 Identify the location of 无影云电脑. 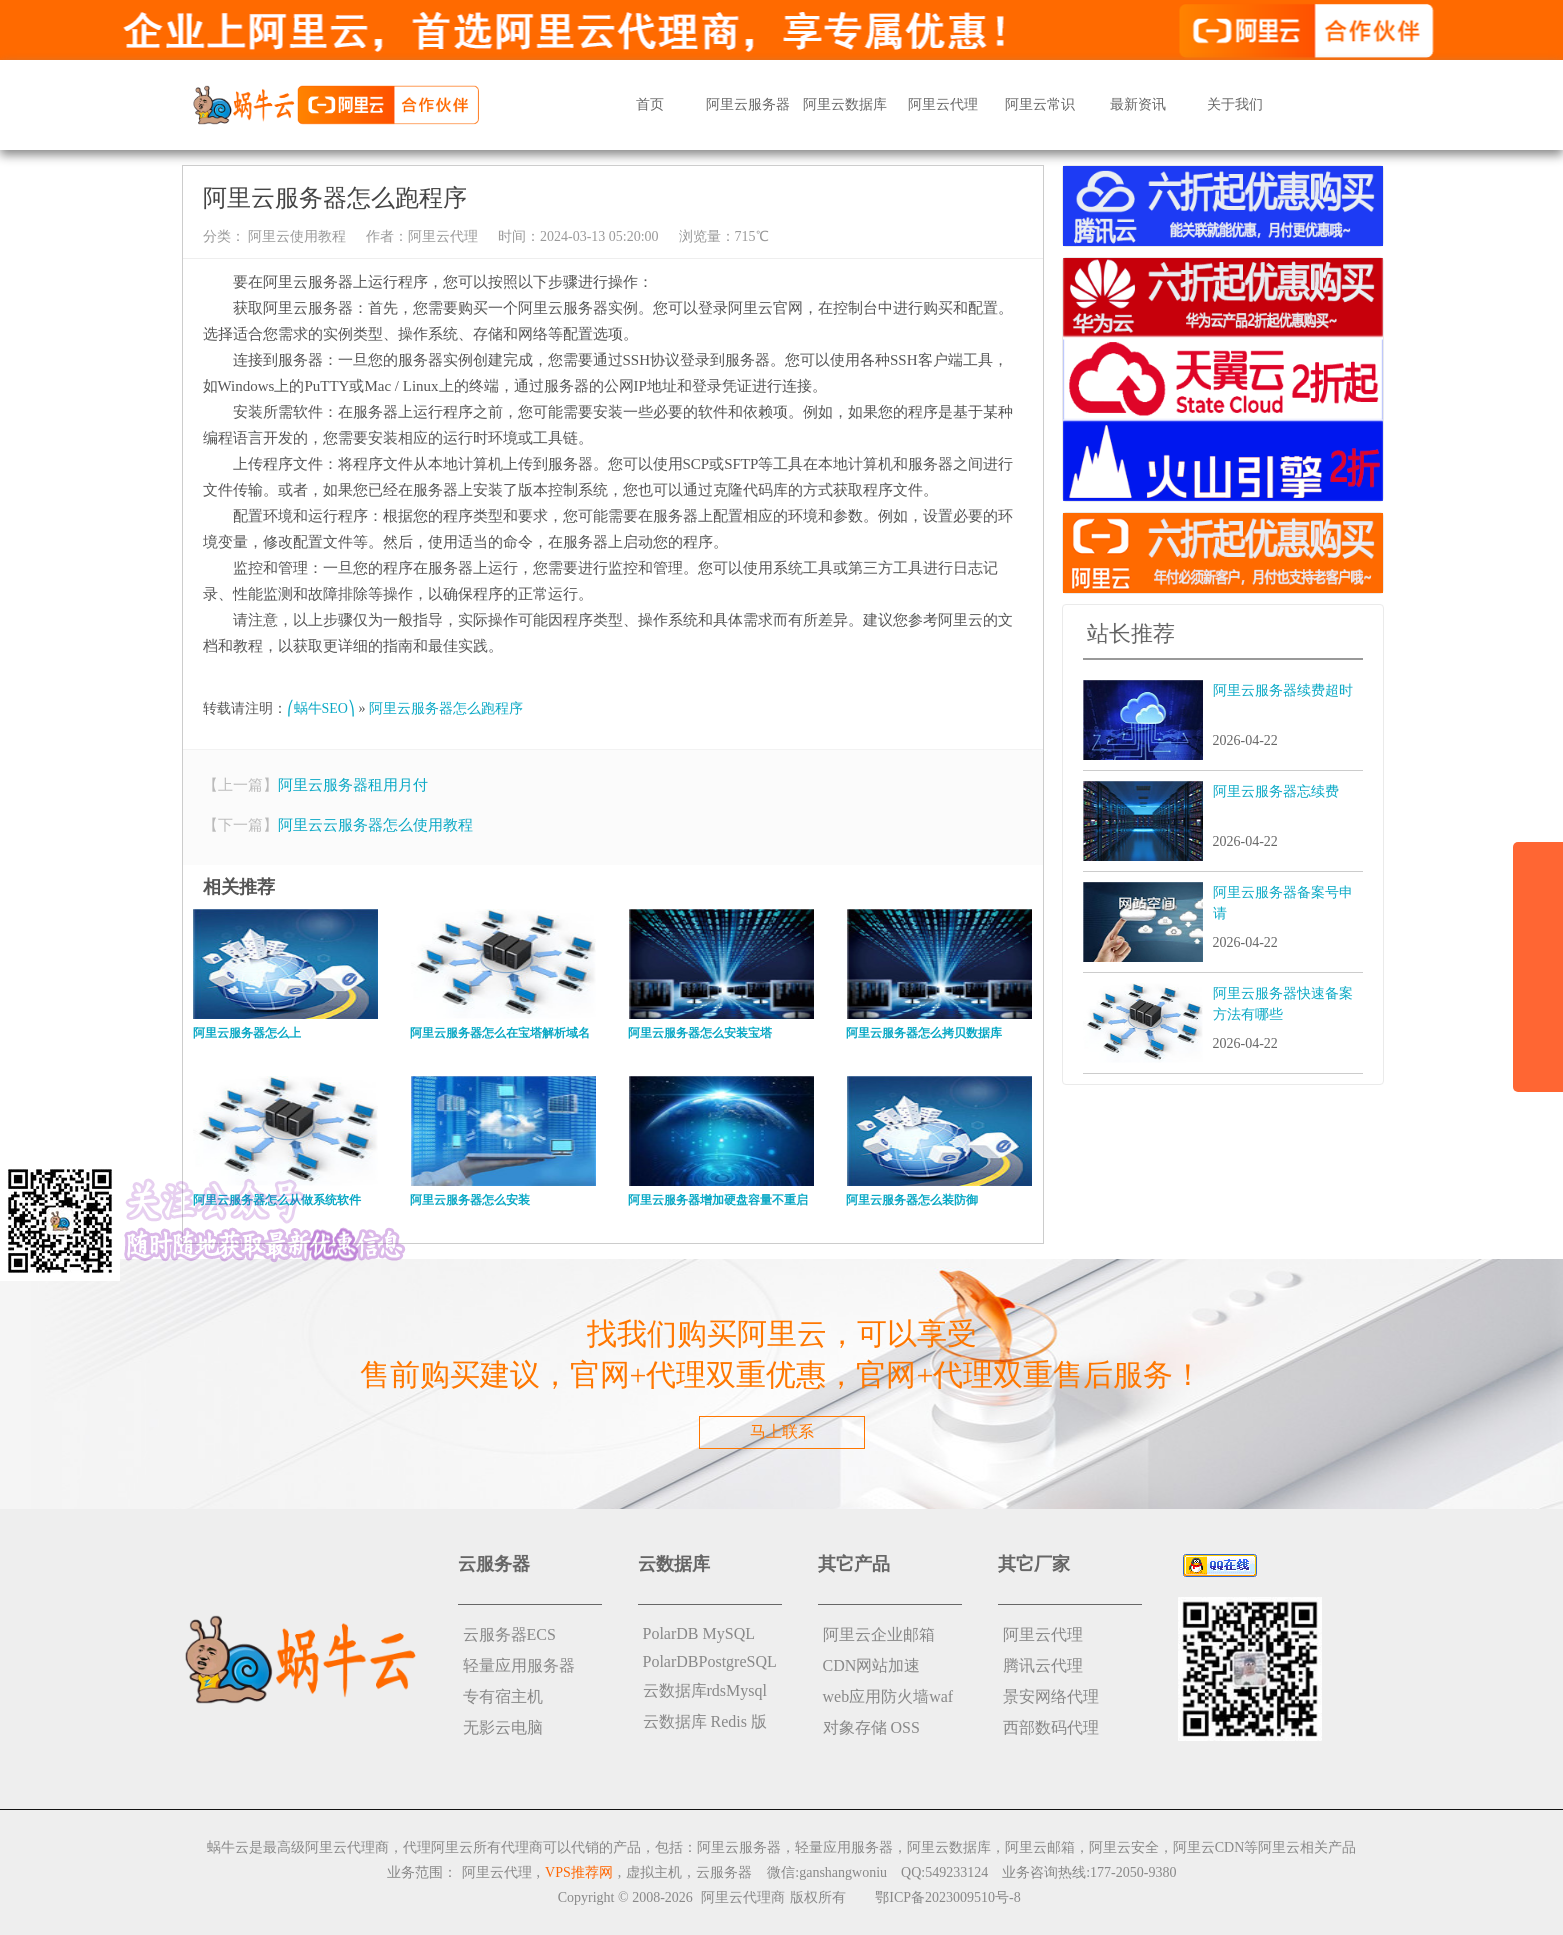
(503, 1727).